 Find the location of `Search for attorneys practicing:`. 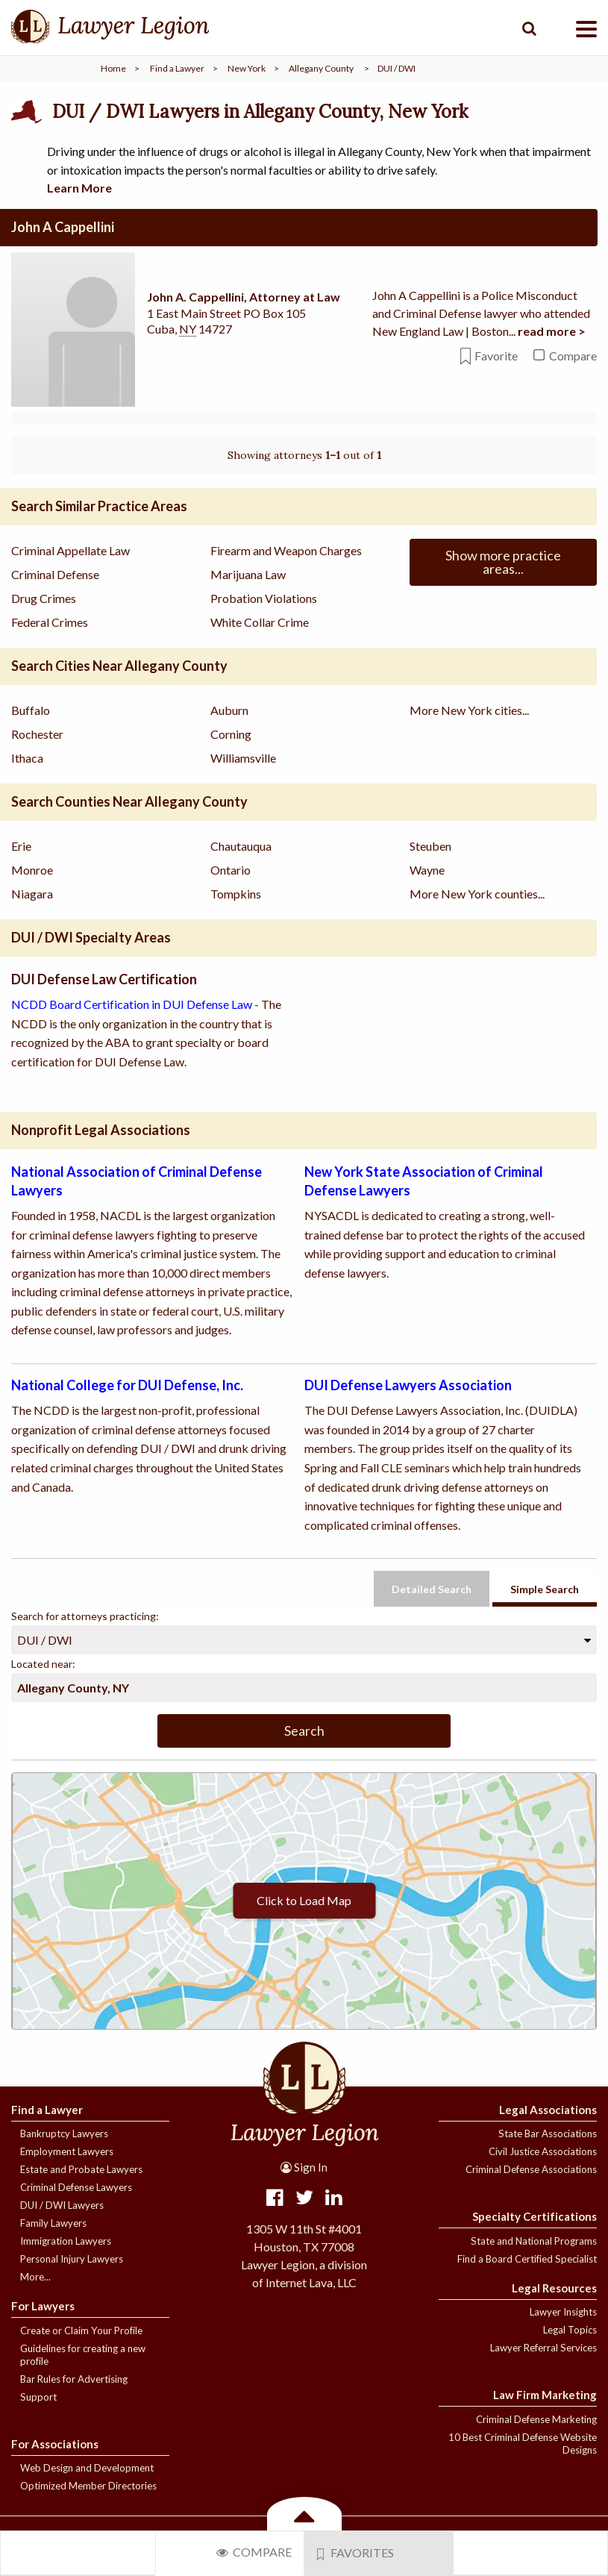

Search for attorneys practicing: is located at coordinates (85, 1616).